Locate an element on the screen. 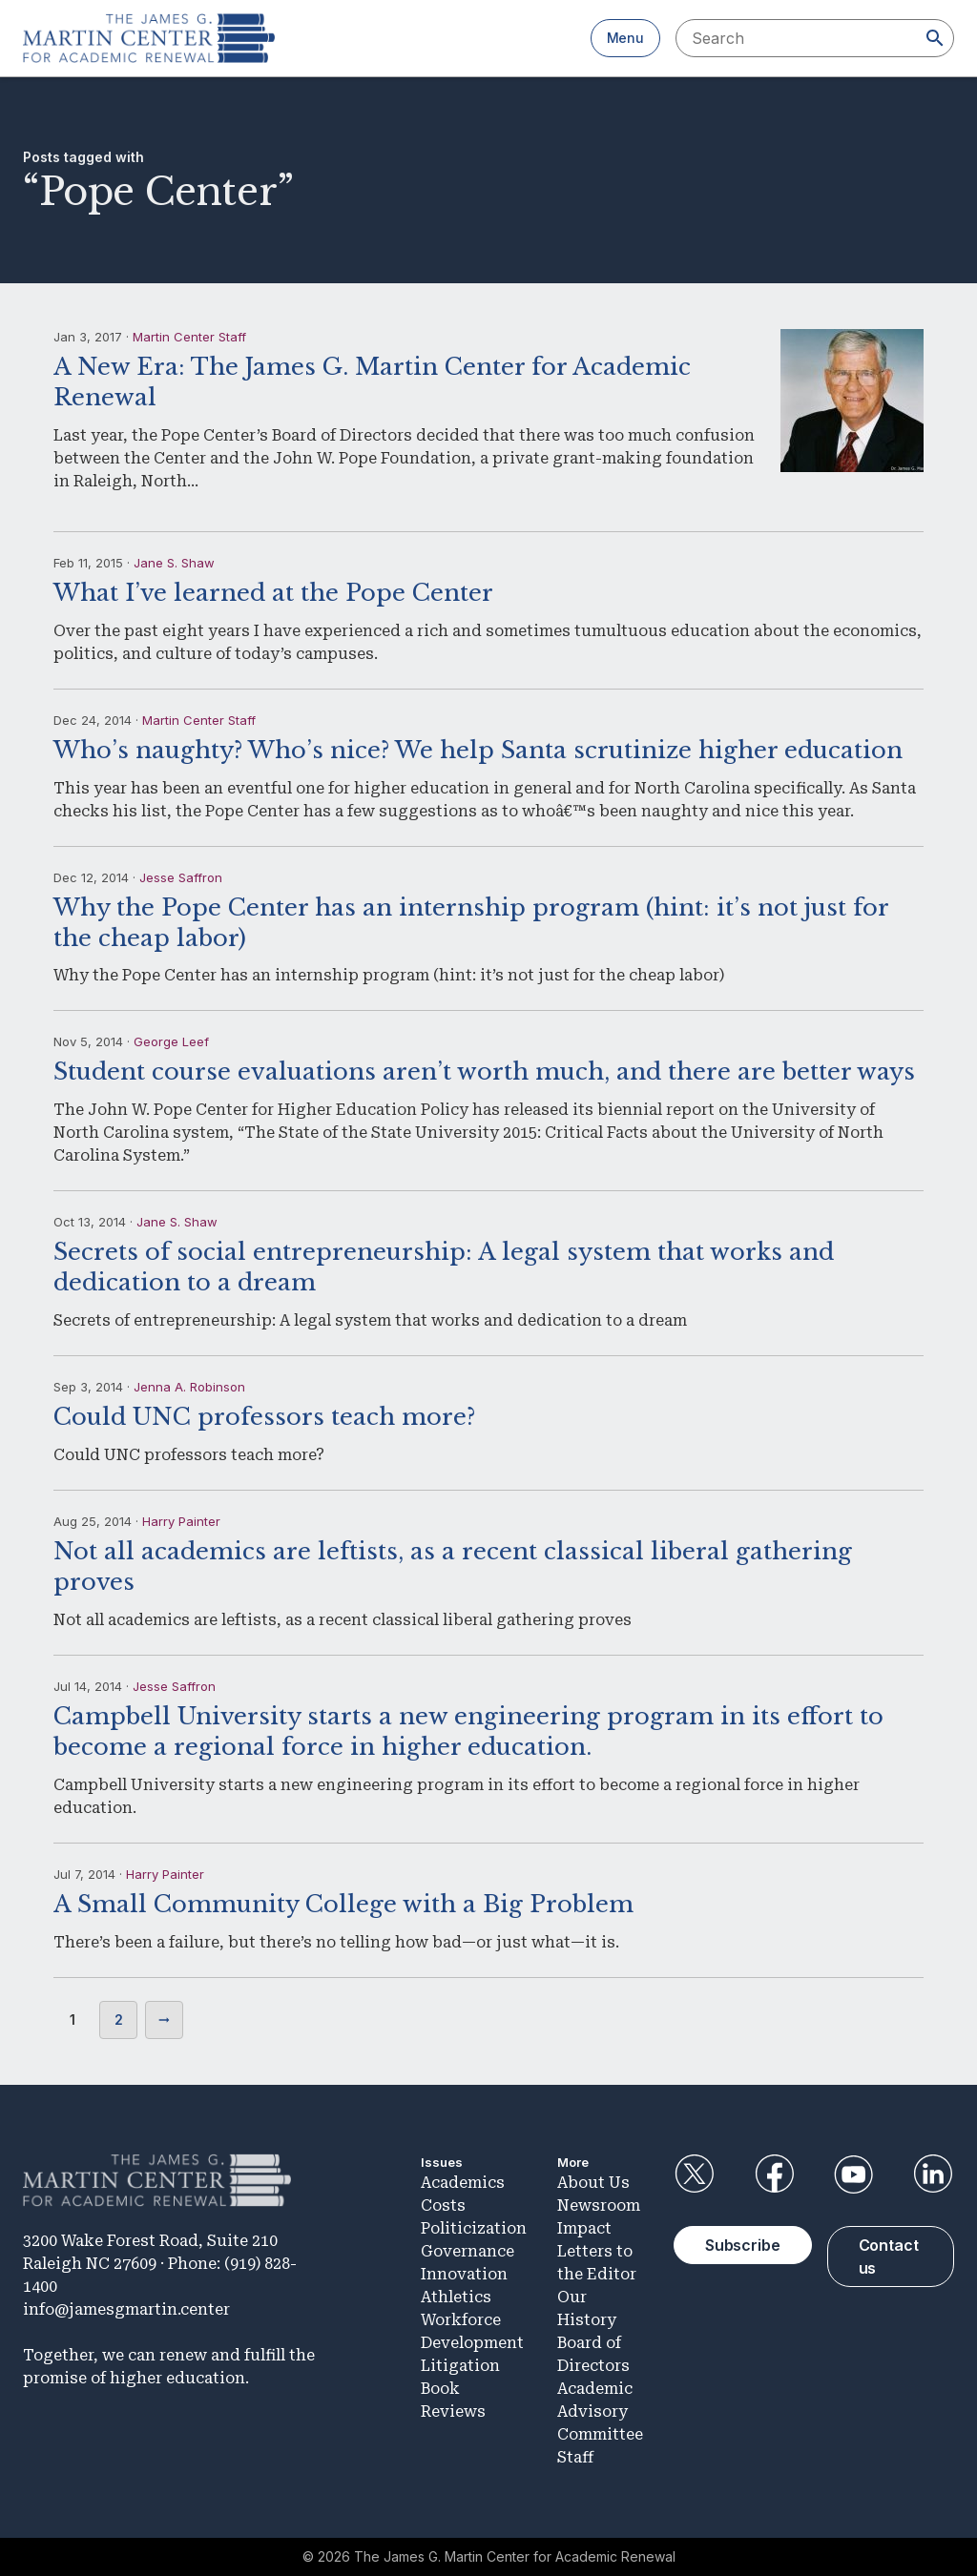 Image resolution: width=977 pixels, height=2576 pixels. Who’s naughty? Who’s nice? We help Santa scrutinize higher education is located at coordinates (478, 750).